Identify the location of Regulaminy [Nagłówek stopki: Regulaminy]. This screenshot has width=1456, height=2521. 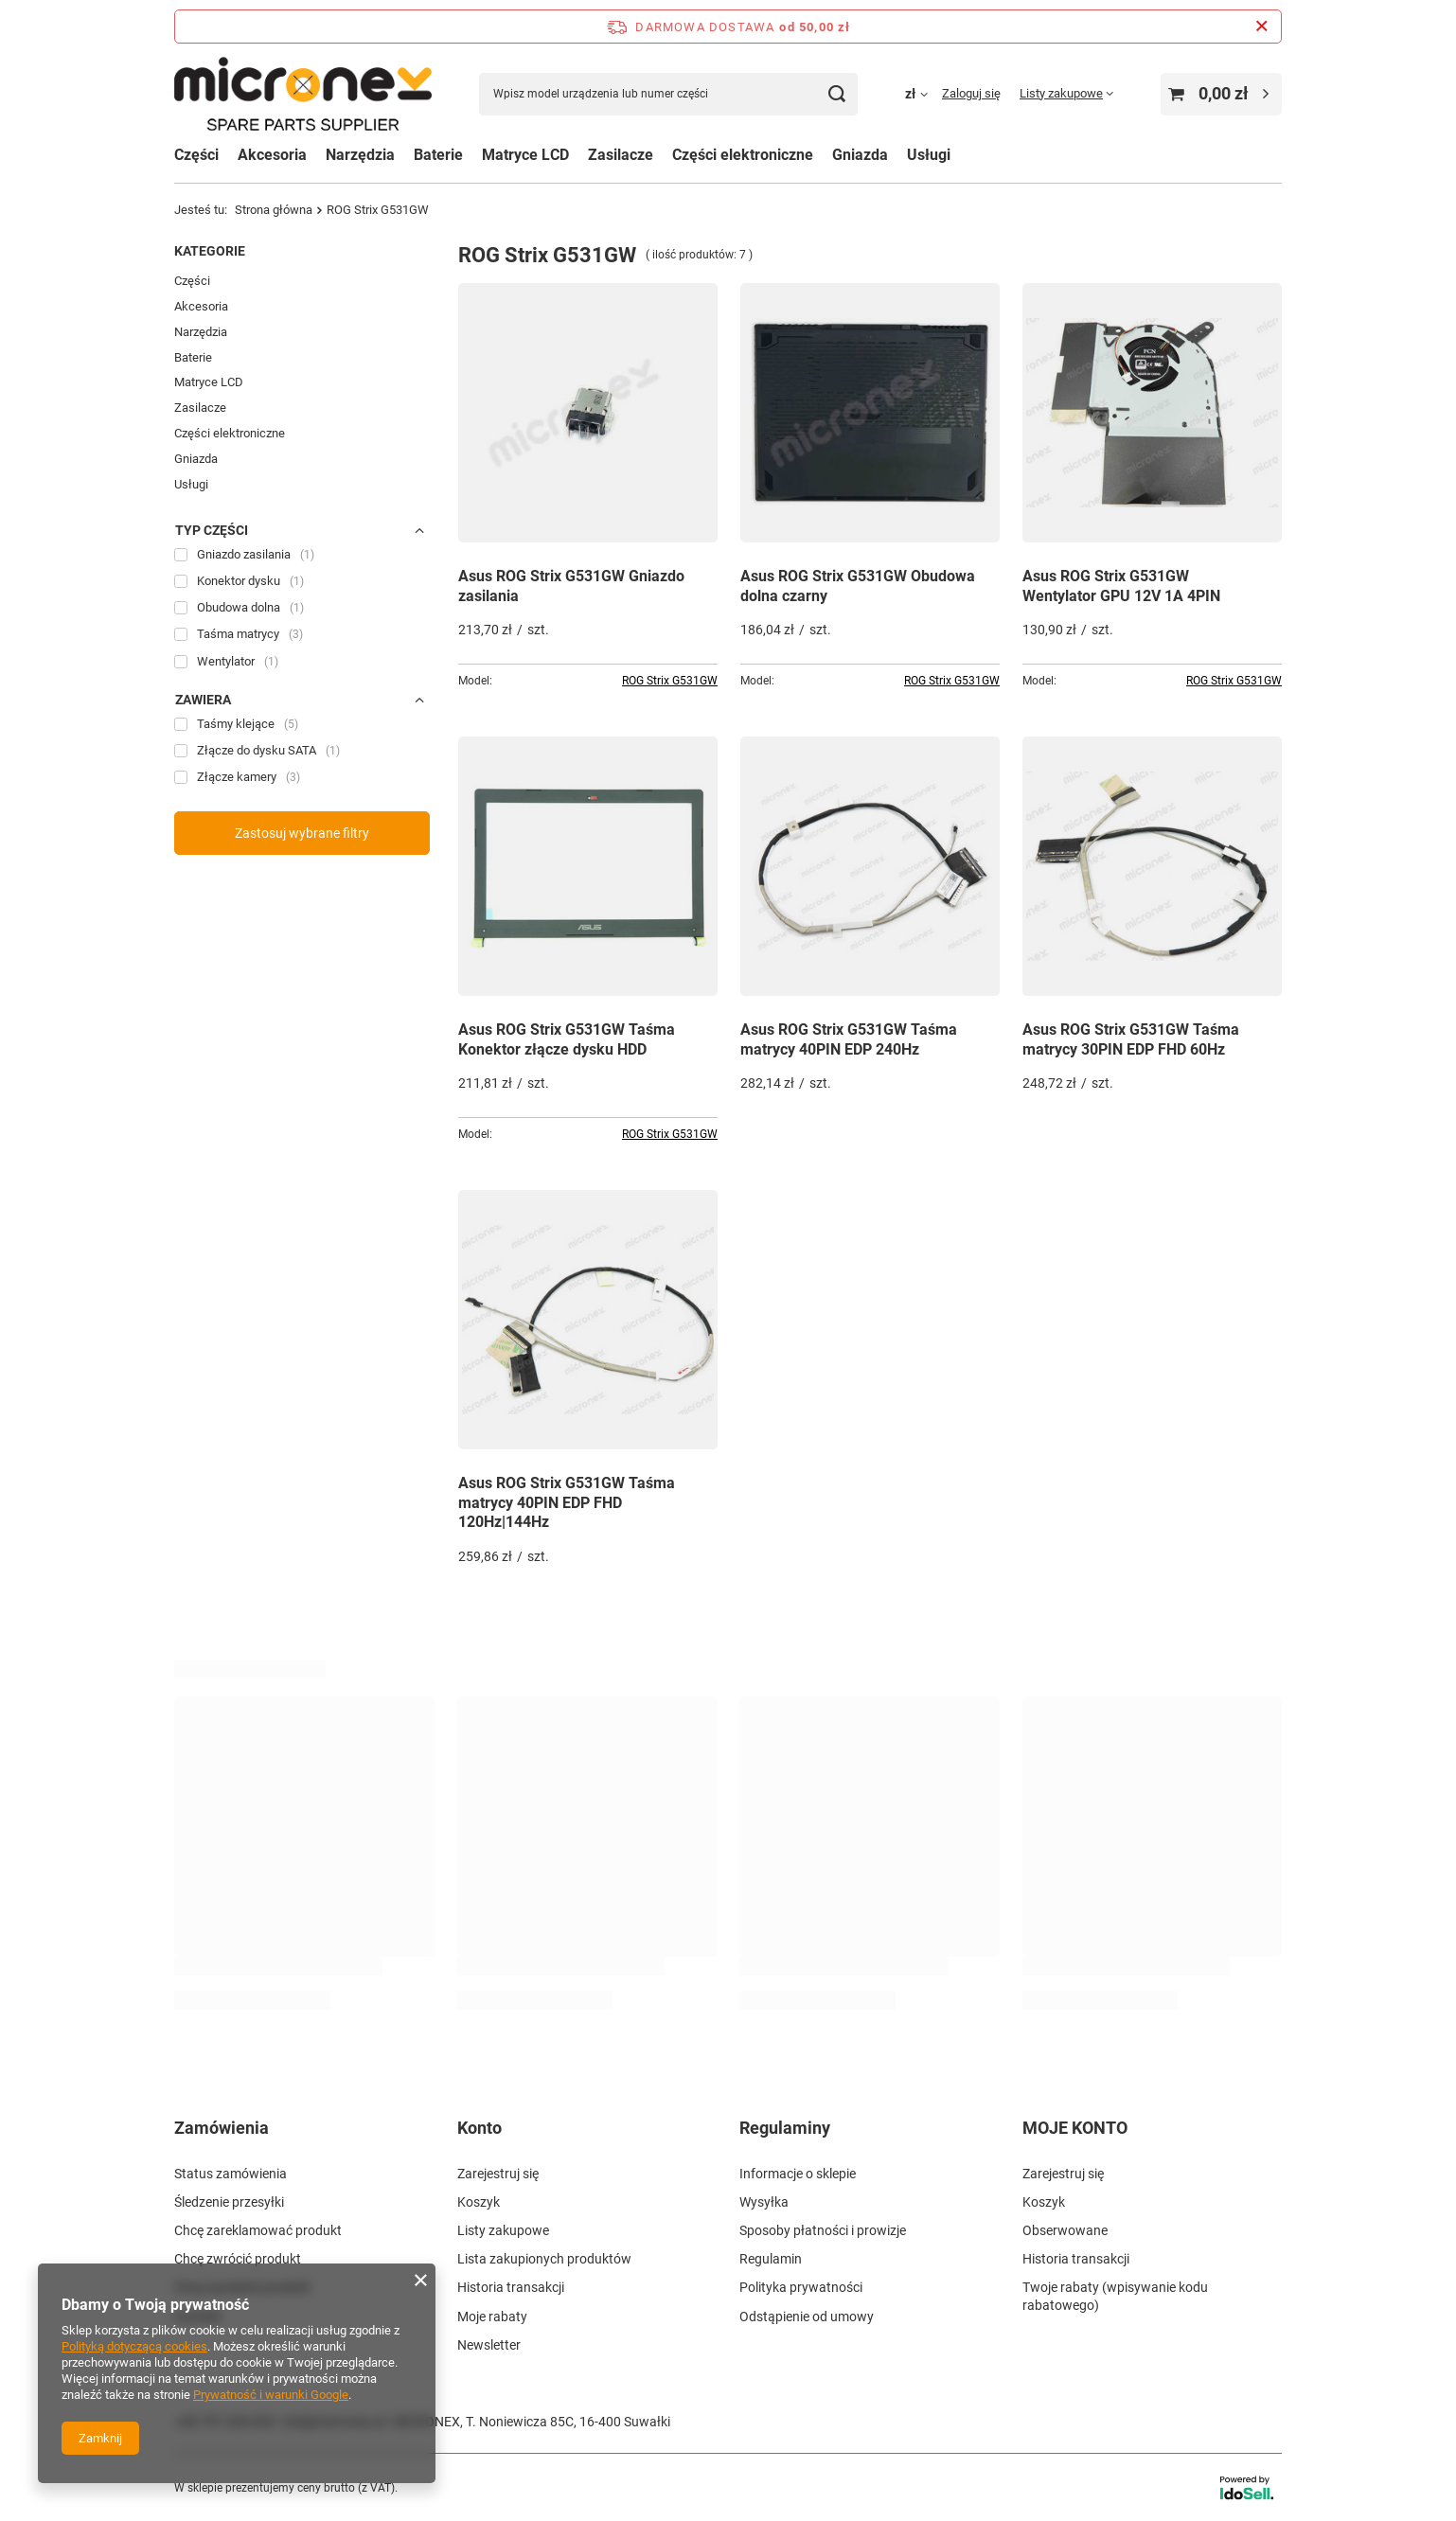
(784, 2128).